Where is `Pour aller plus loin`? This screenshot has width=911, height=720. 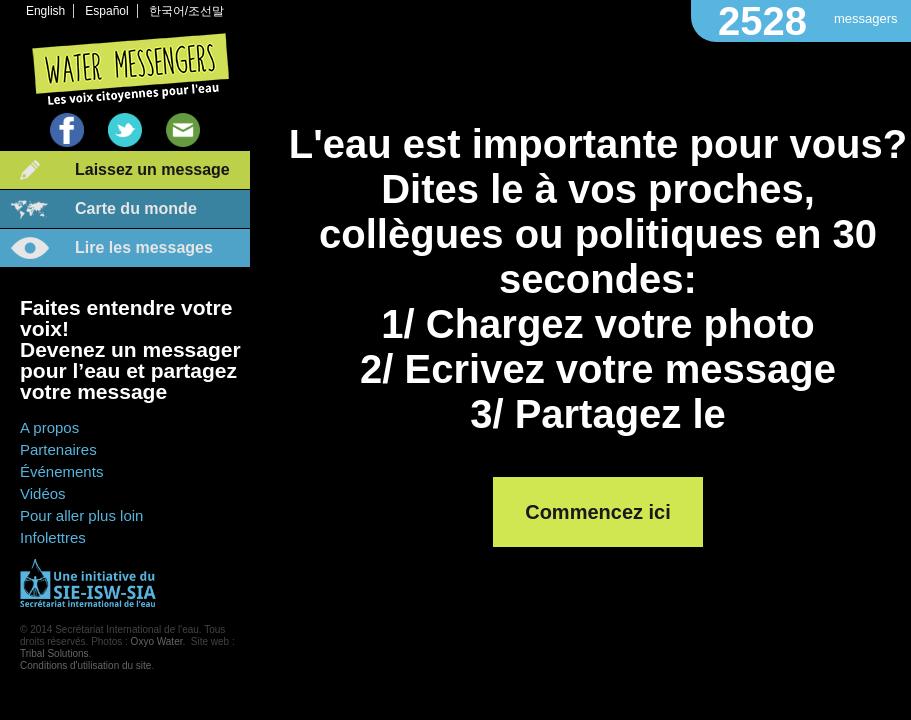 Pour aller plus loin is located at coordinates (81, 515).